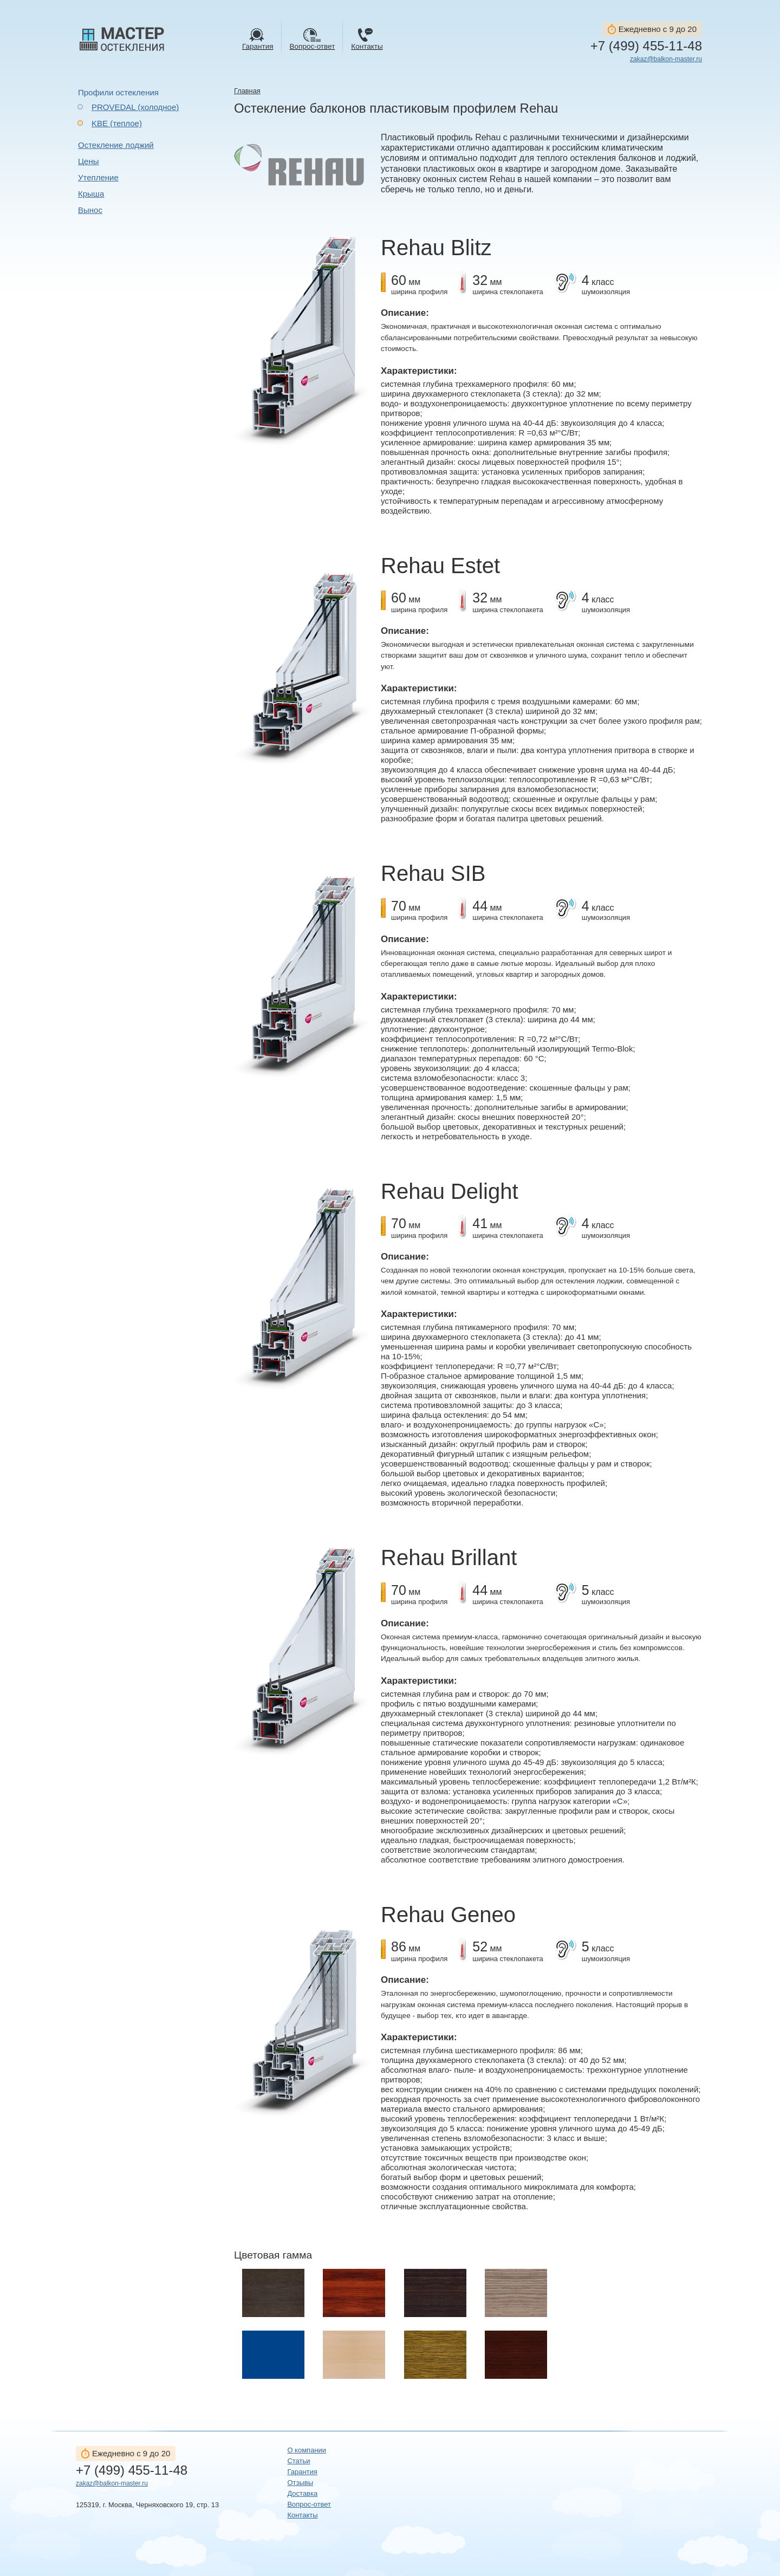 The height and width of the screenshot is (2576, 780). Describe the element at coordinates (666, 59) in the screenshot. I see `zakaz@balkon-master.ru` at that location.